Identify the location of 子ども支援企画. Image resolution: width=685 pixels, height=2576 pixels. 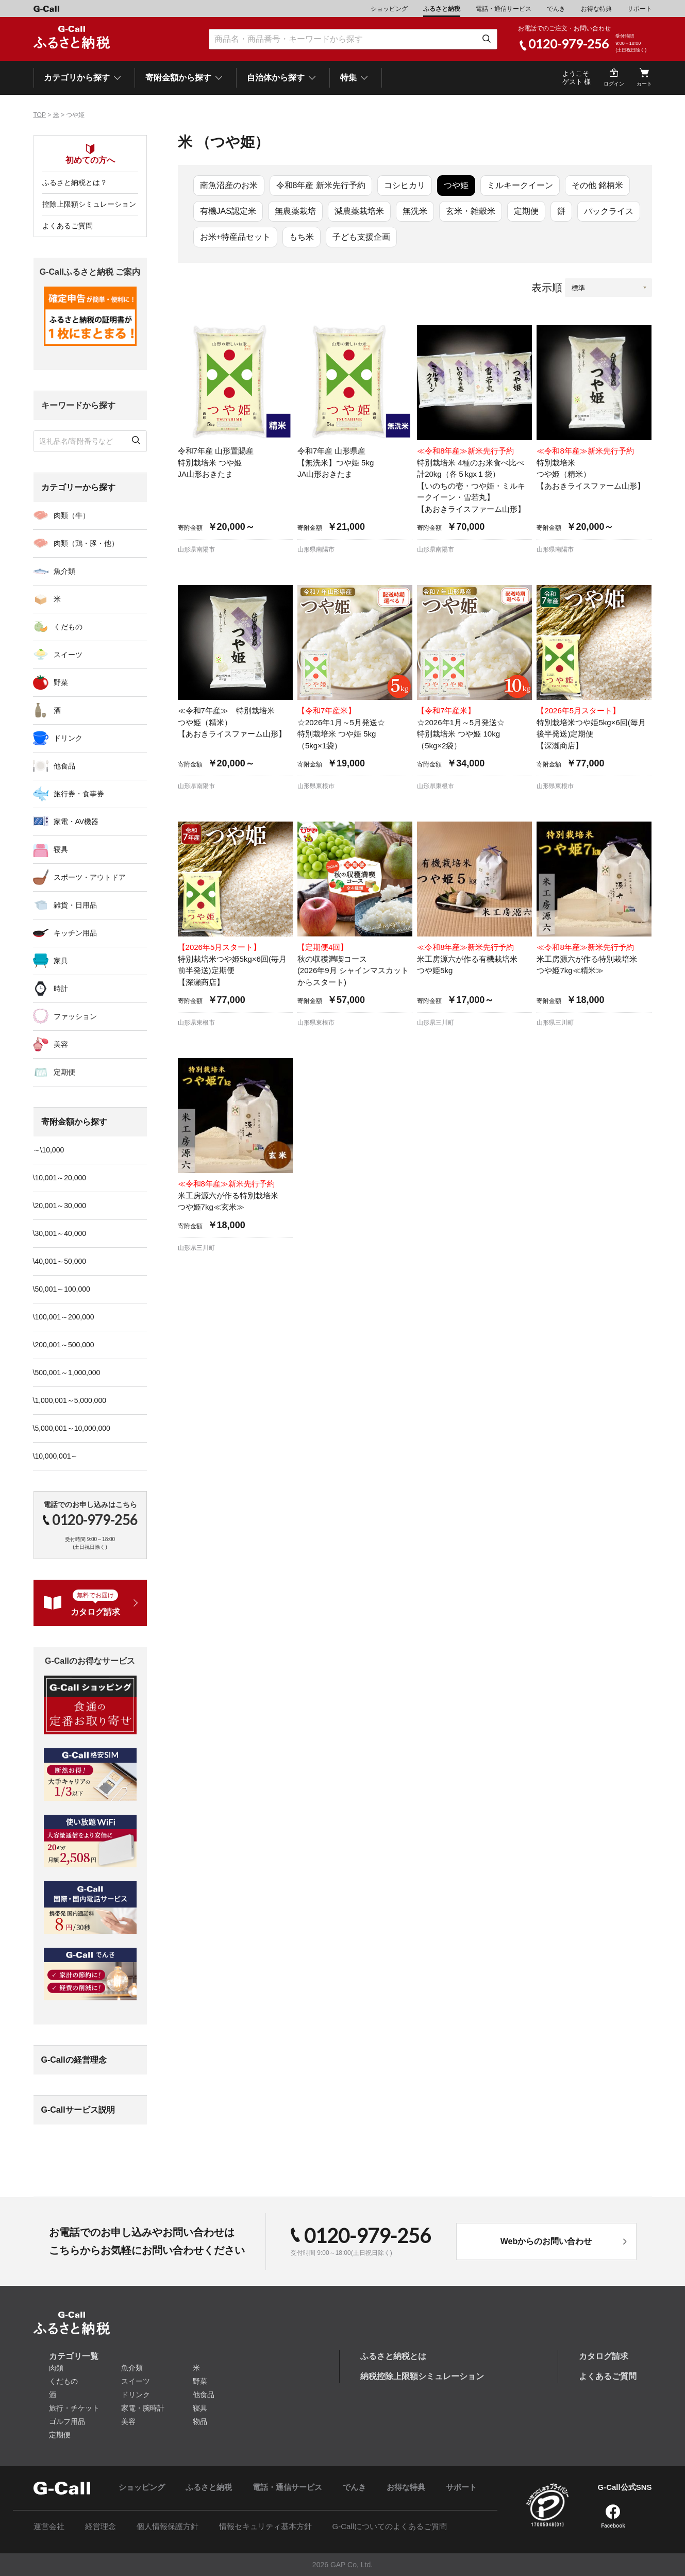
(361, 236).